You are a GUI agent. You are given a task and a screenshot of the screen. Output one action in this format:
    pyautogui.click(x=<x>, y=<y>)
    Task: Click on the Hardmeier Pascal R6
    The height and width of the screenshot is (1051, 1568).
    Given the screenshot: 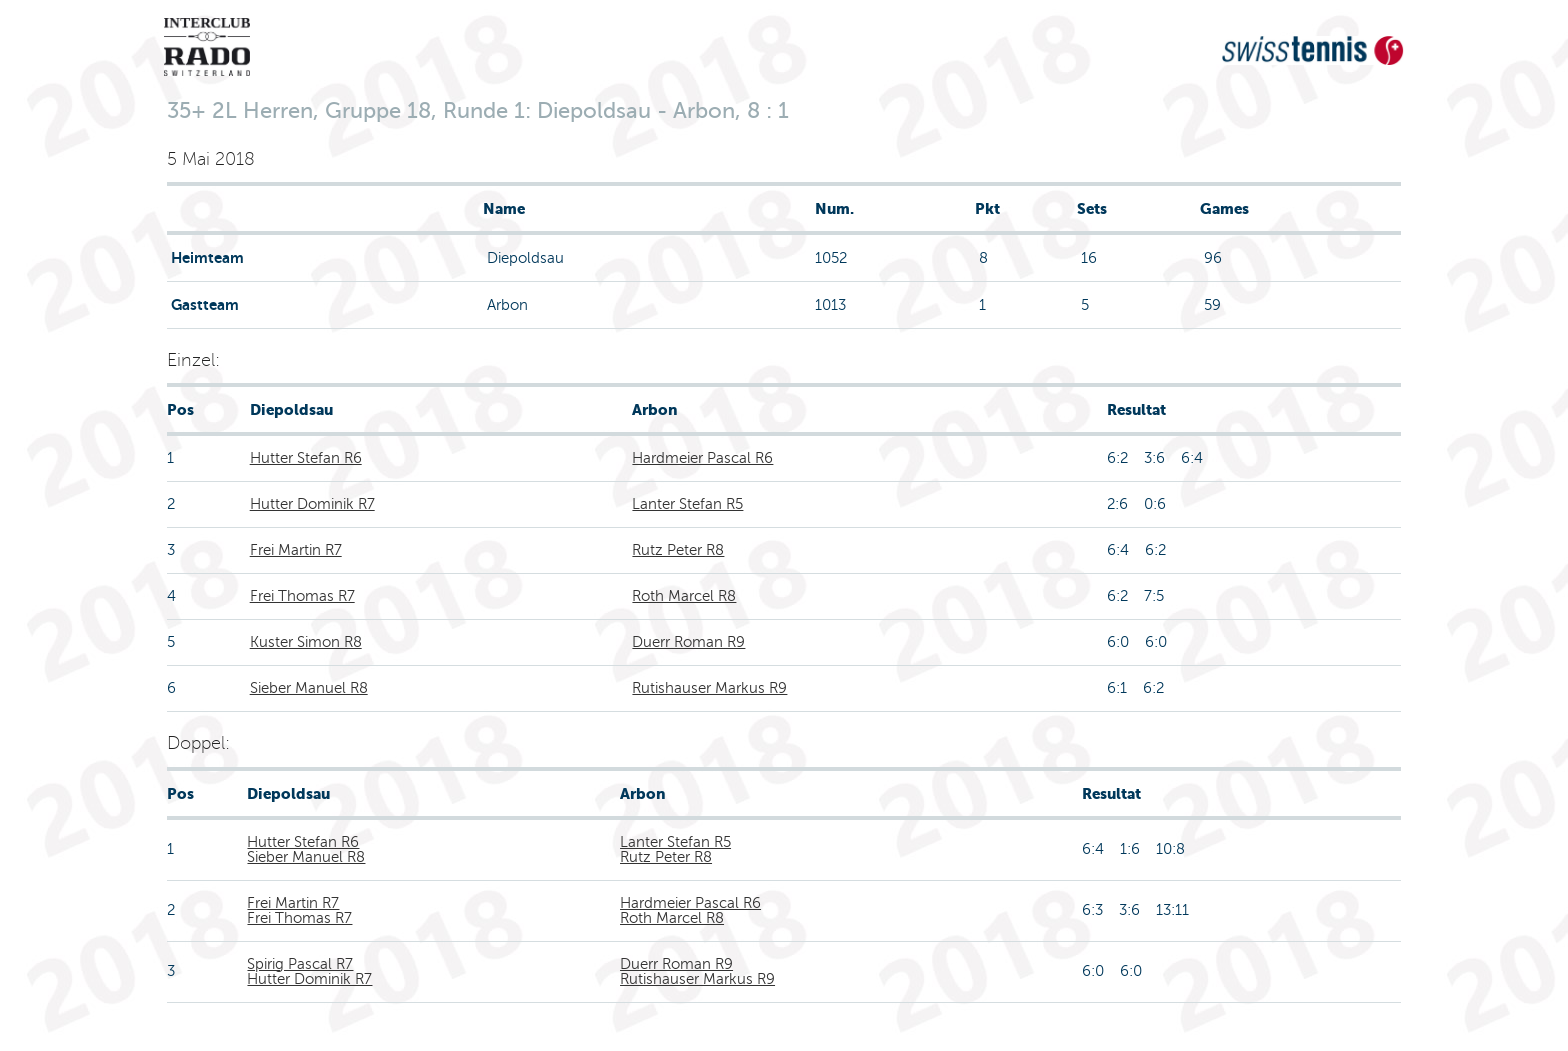 What is the action you would take?
    pyautogui.click(x=702, y=458)
    